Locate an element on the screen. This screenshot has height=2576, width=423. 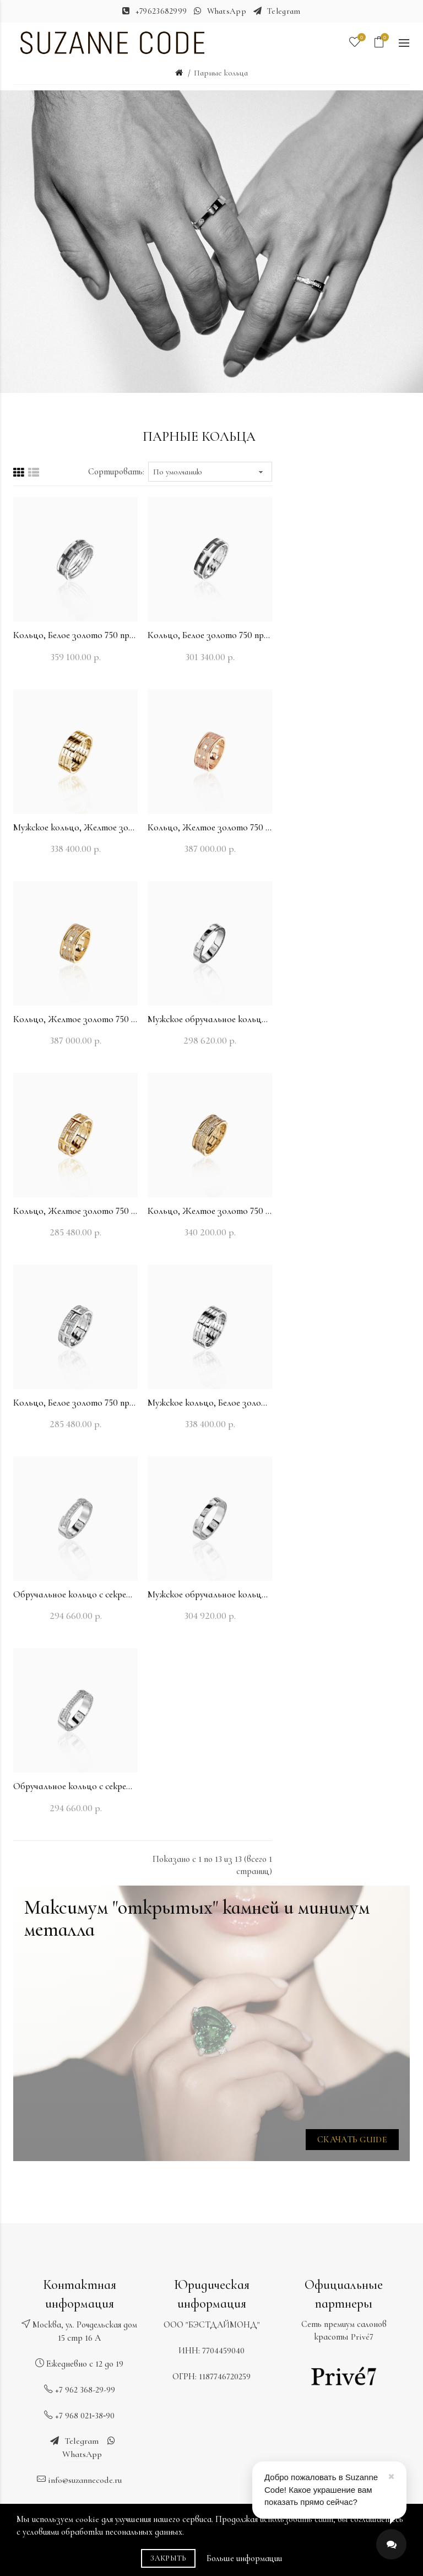
Кольцо, Желтое золото 750 пробы с бриллиантами is located at coordinates (210, 827).